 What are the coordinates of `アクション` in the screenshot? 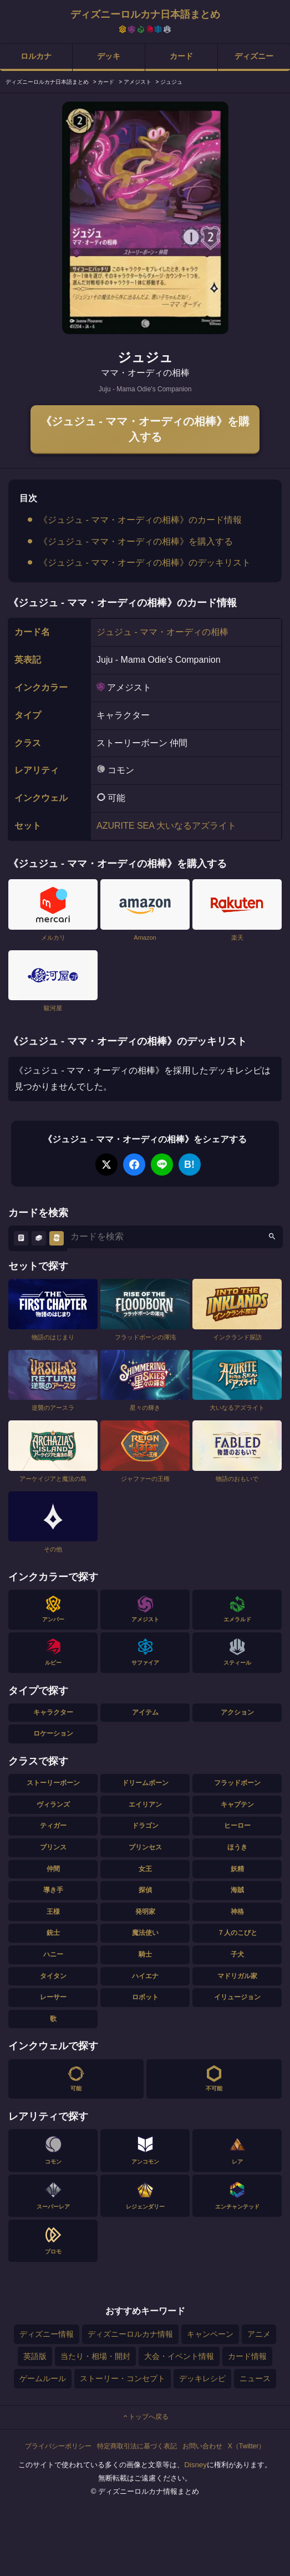 It's located at (237, 1712).